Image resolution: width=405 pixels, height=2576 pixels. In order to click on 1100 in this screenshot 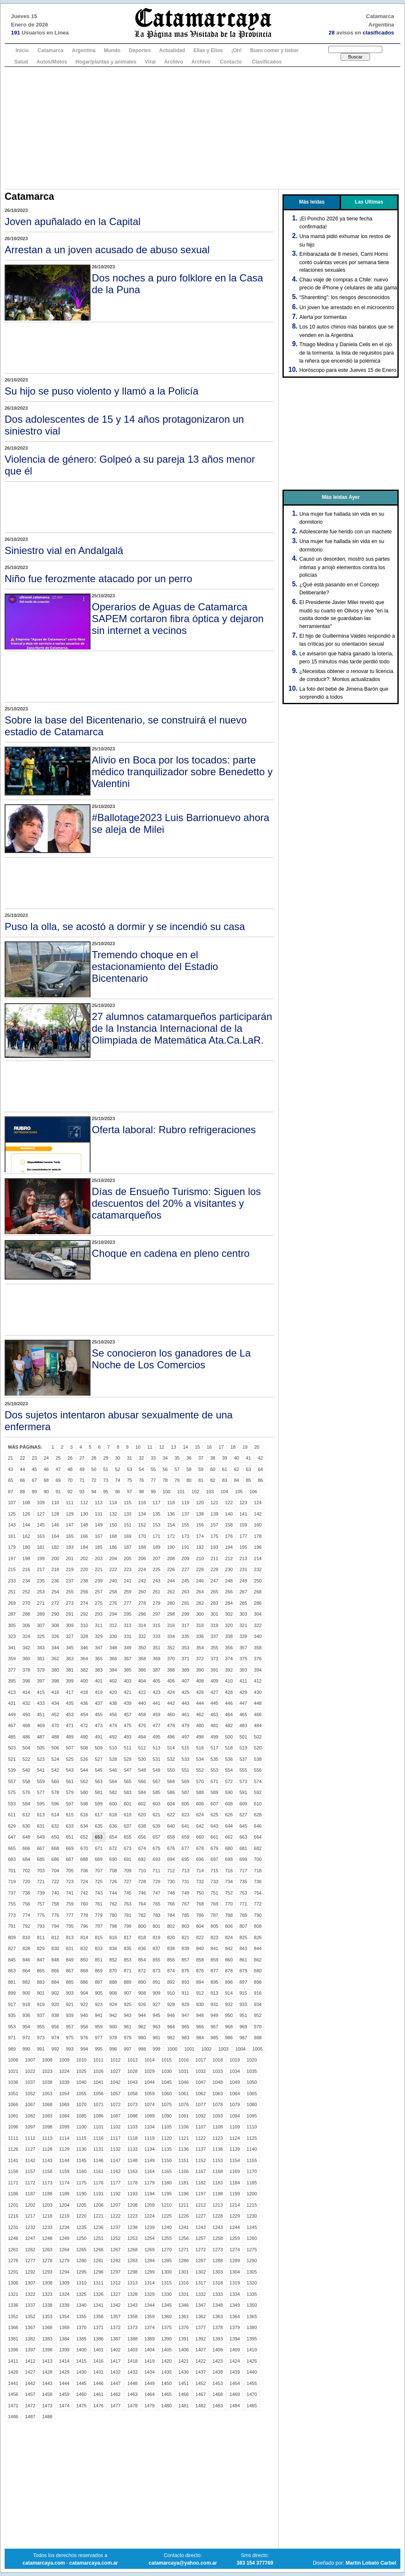, I will do `click(81, 2126)`.